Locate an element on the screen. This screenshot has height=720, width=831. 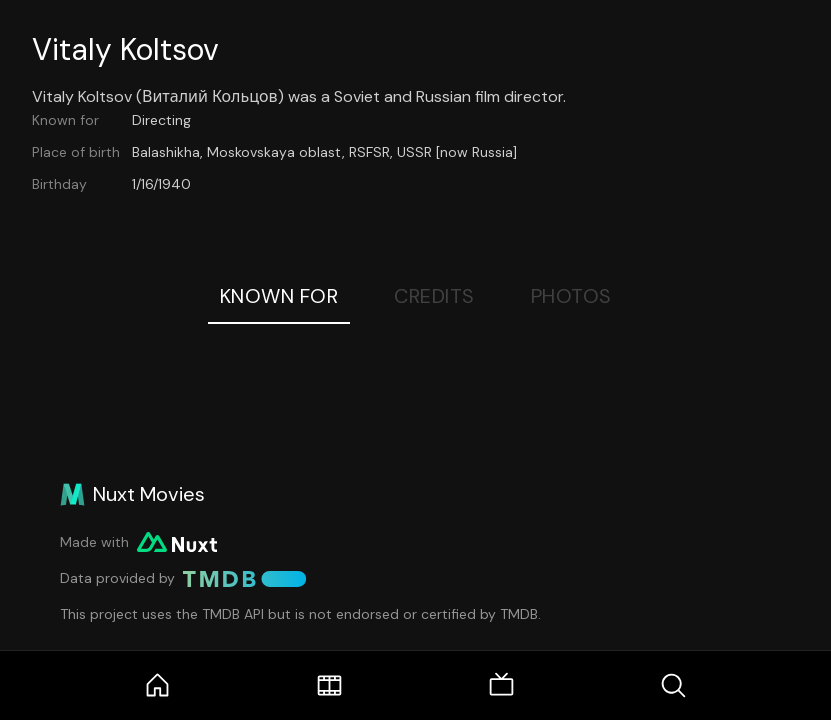
Photos is located at coordinates (571, 296).